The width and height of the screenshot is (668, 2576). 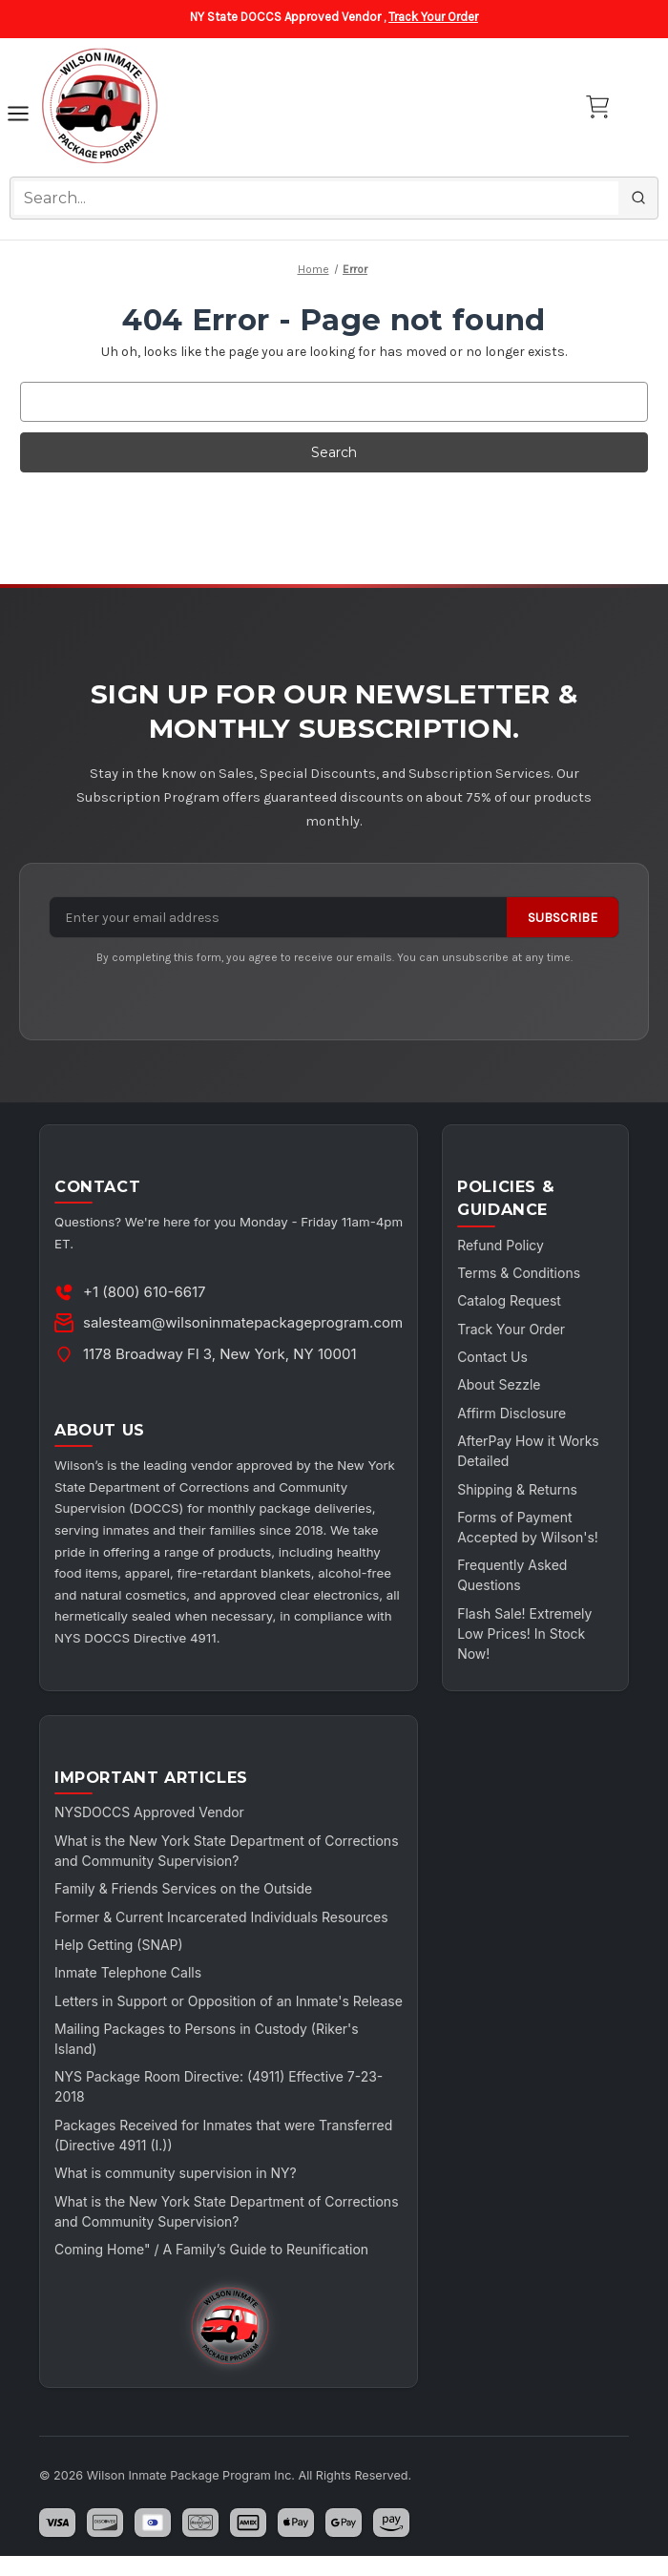 What do you see at coordinates (498, 1384) in the screenshot?
I see `About Sezzle` at bounding box center [498, 1384].